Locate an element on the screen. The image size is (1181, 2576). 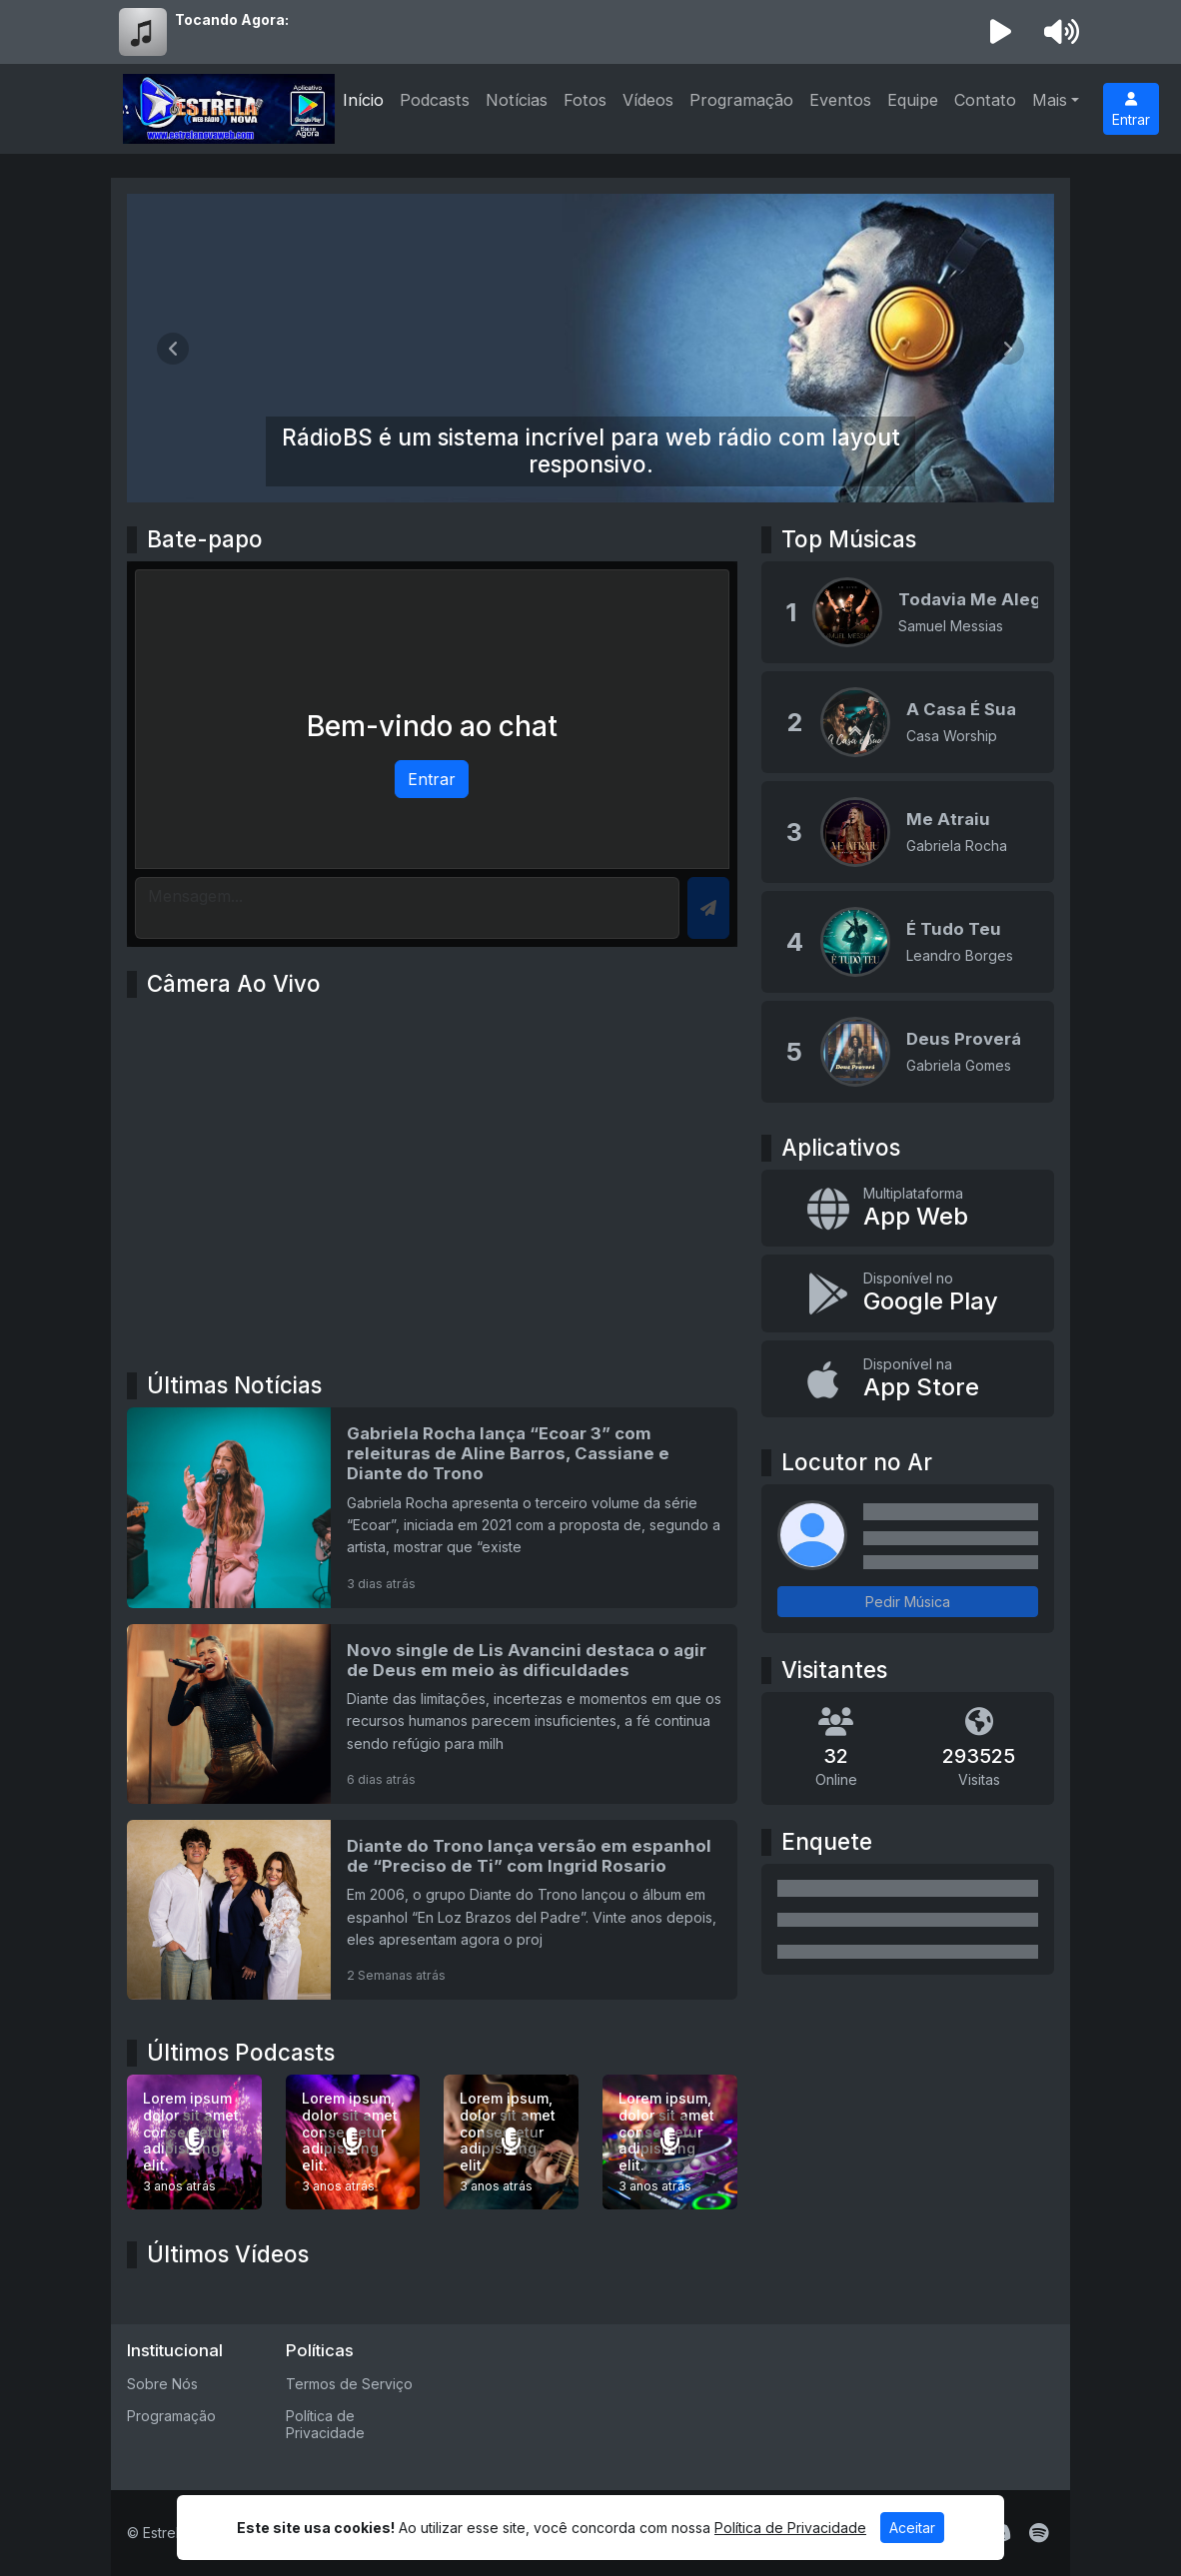
Aceitar is located at coordinates (912, 2527).